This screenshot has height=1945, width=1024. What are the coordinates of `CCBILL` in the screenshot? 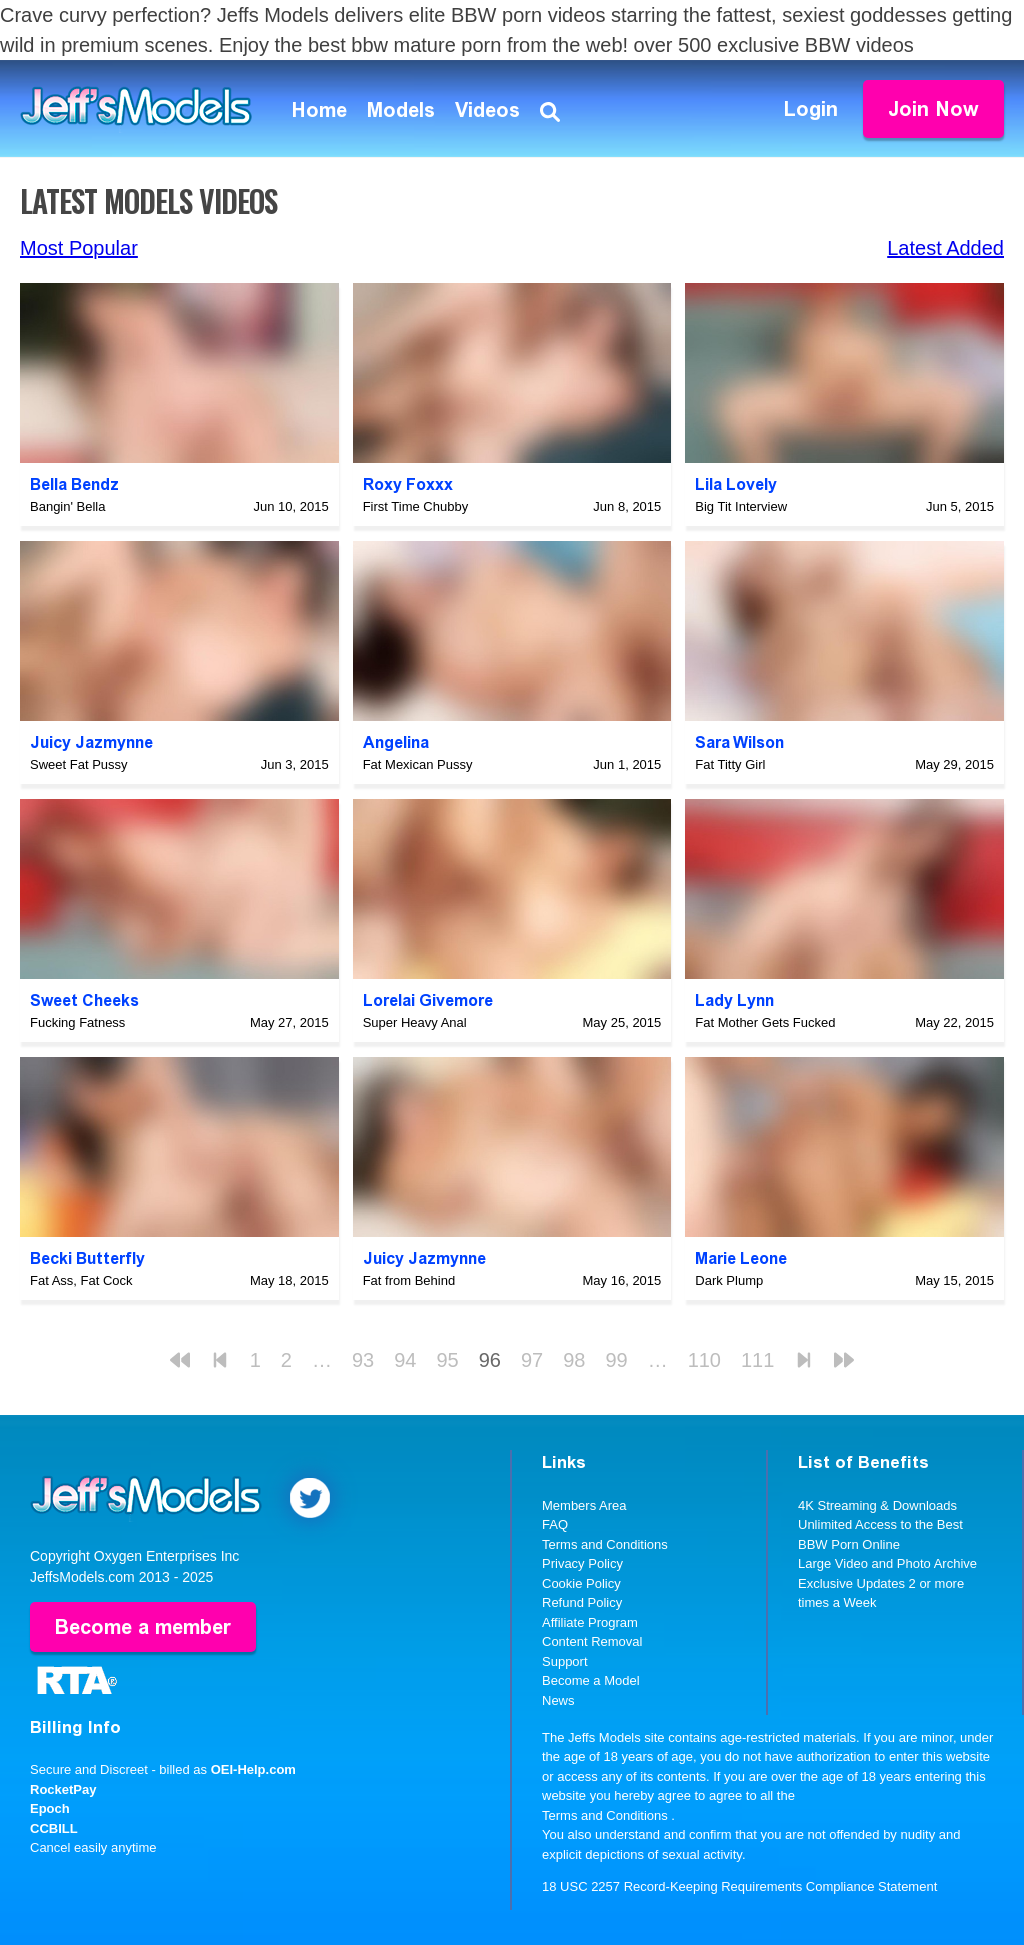 It's located at (54, 1828).